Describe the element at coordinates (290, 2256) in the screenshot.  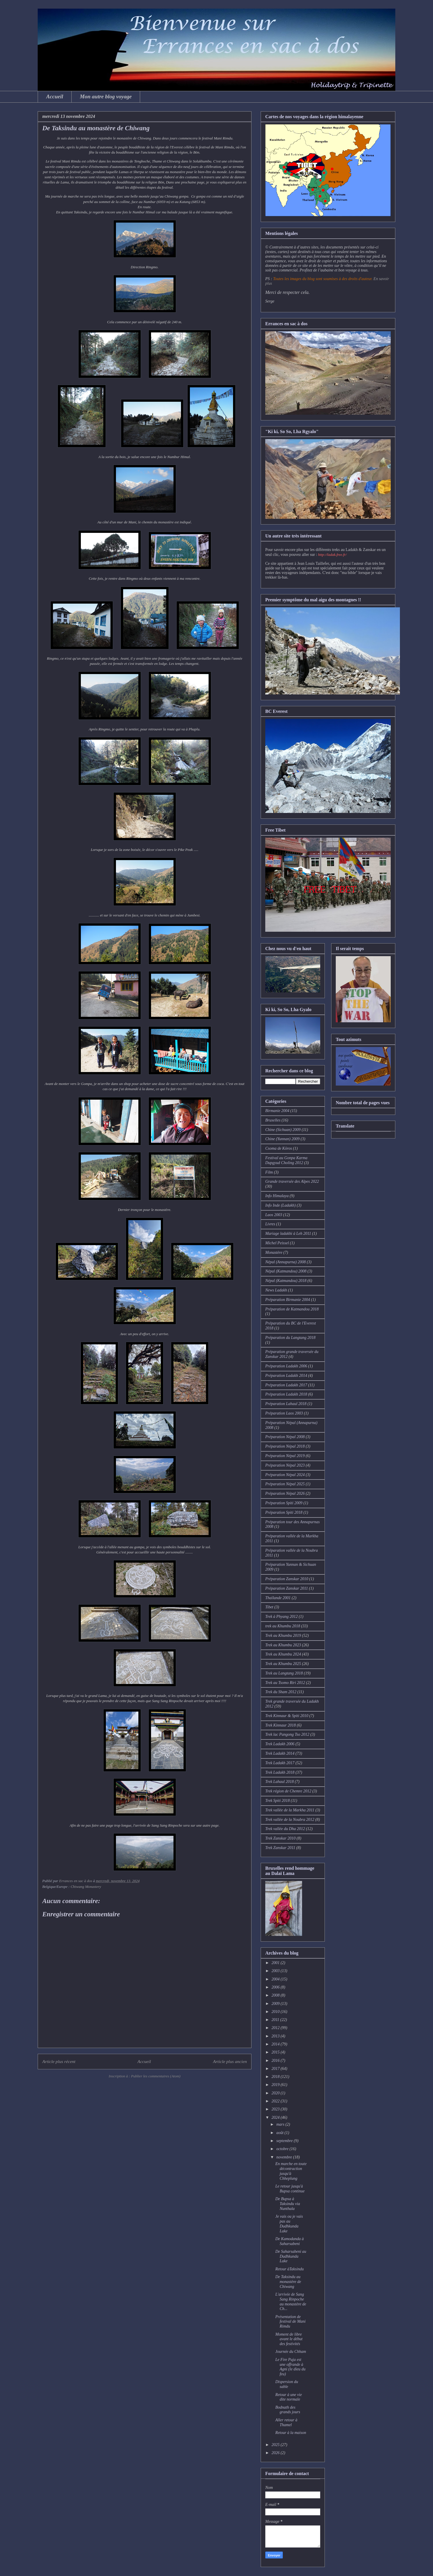
I see `De Saharsabeni au Dudhkunda Lake` at that location.